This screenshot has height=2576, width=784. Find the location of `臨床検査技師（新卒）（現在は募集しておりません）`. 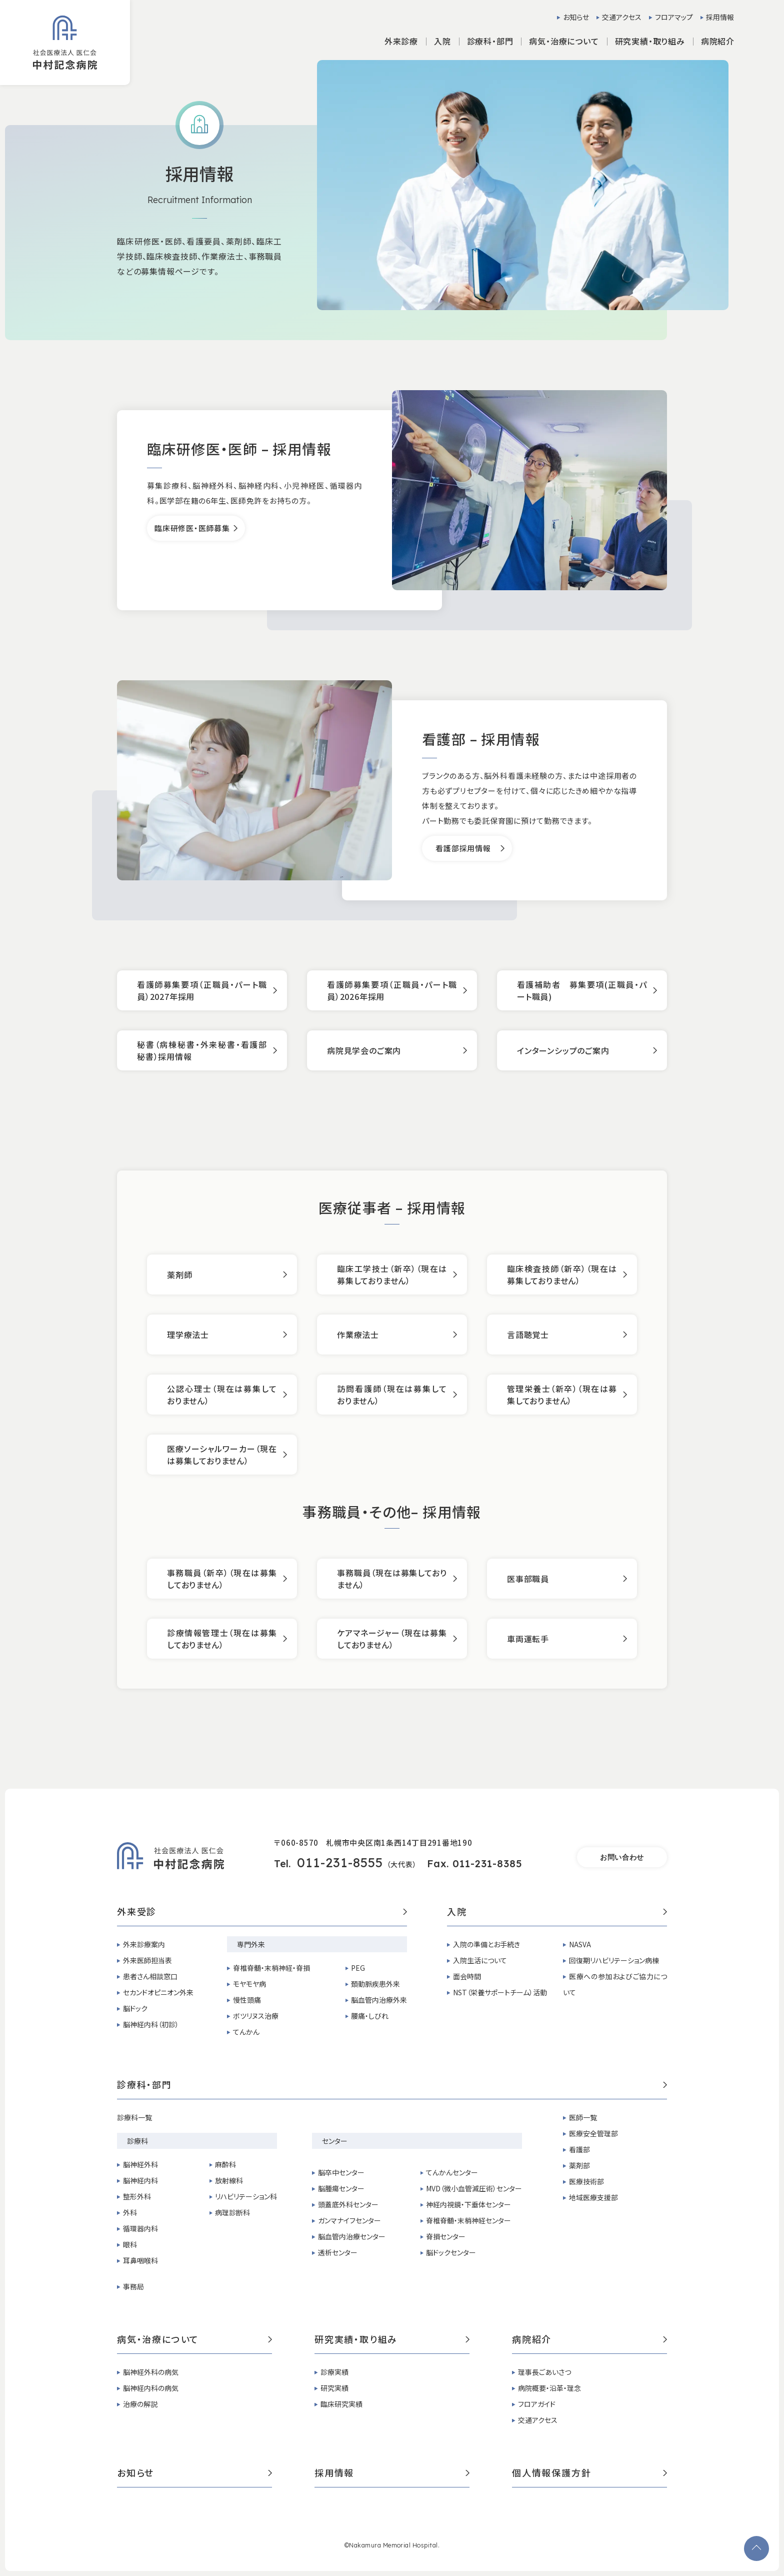

臨床検査技師（新卒）（現在は募集しておりません） is located at coordinates (562, 1274).